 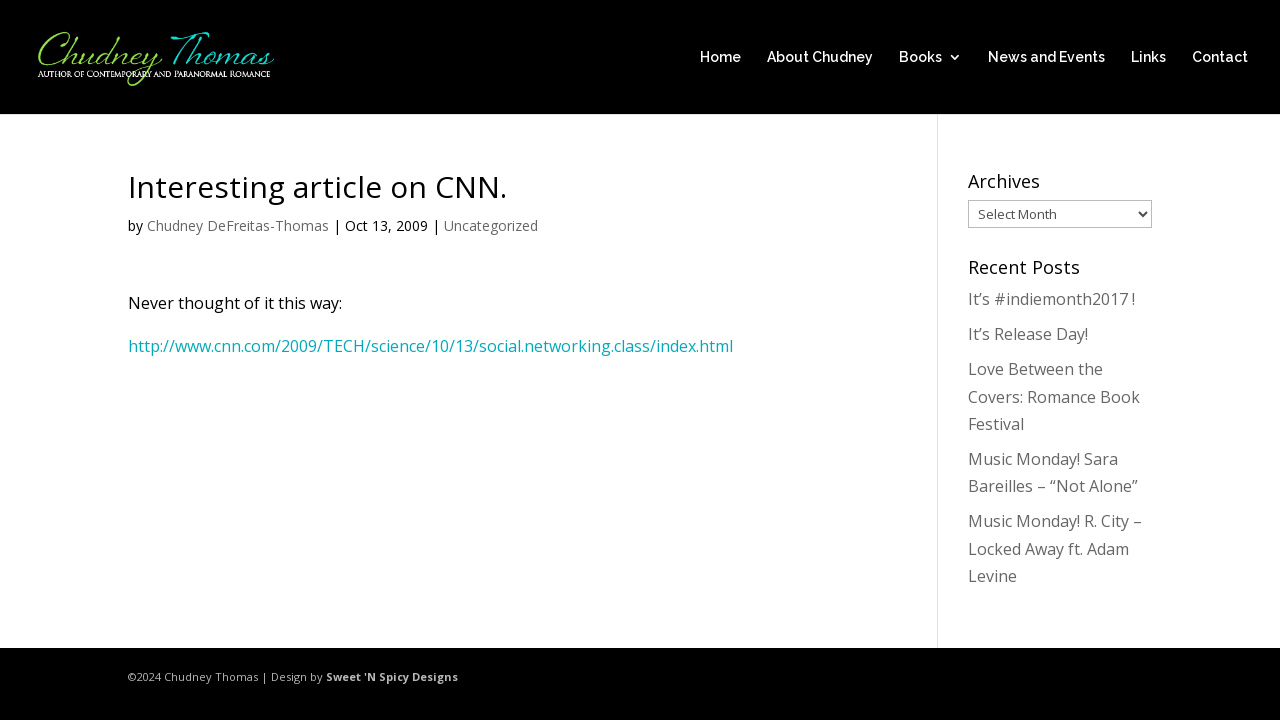 What do you see at coordinates (238, 225) in the screenshot?
I see `Chudney DeFreitas-Thomas` at bounding box center [238, 225].